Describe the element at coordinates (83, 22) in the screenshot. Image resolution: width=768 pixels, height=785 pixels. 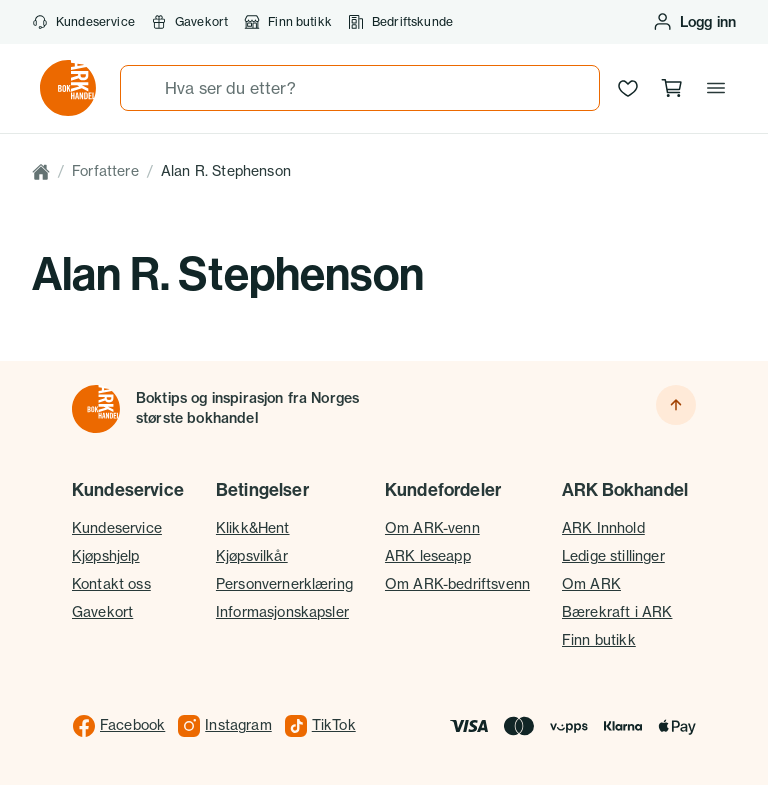
I see `Kundeservice` at that location.